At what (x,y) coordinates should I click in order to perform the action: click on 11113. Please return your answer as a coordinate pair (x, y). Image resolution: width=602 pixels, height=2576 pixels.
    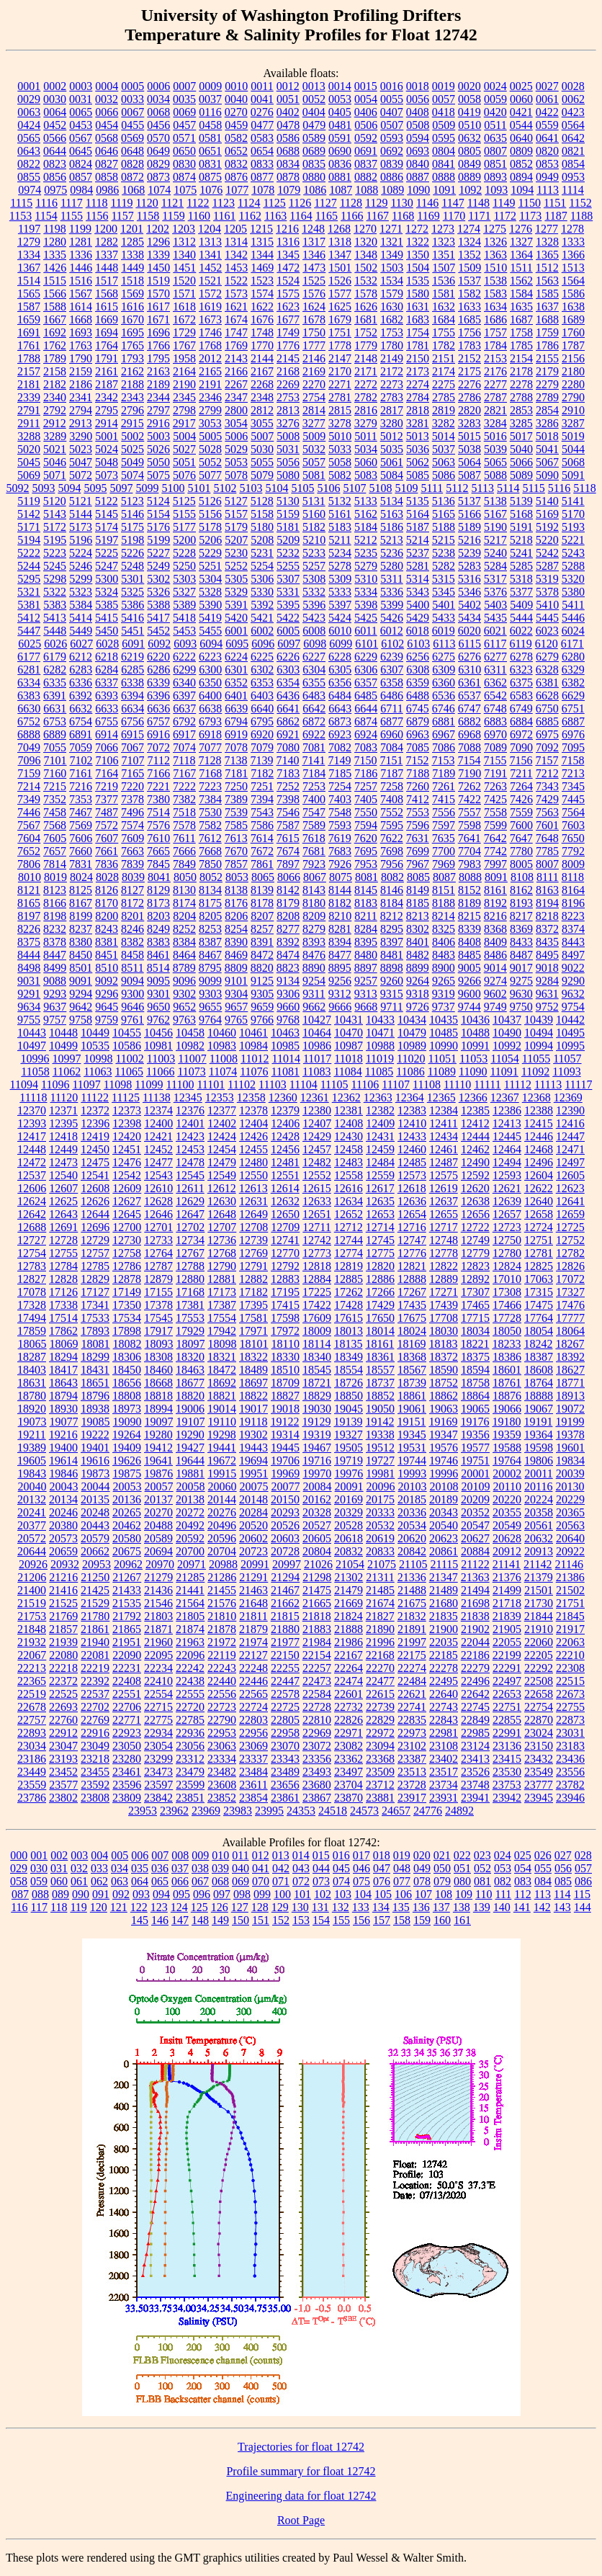
    Looking at the image, I should click on (548, 1084).